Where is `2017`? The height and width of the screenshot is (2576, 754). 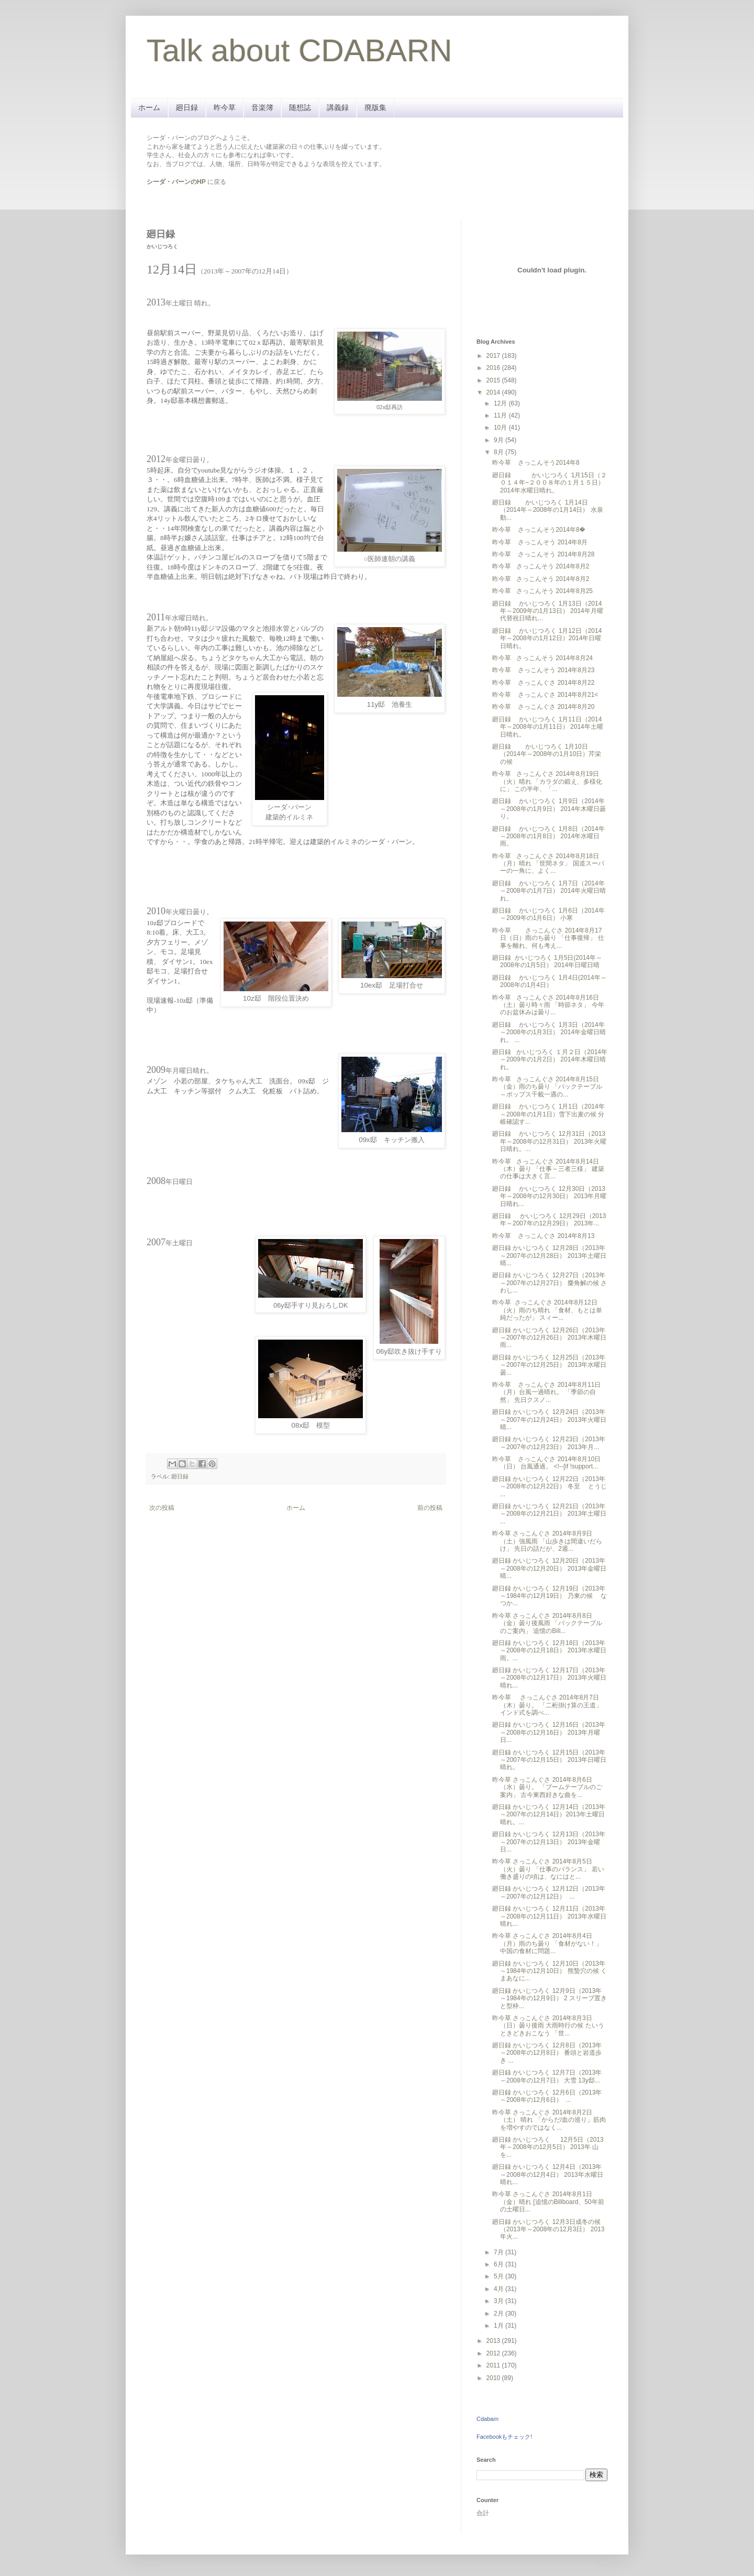 2017 is located at coordinates (494, 355).